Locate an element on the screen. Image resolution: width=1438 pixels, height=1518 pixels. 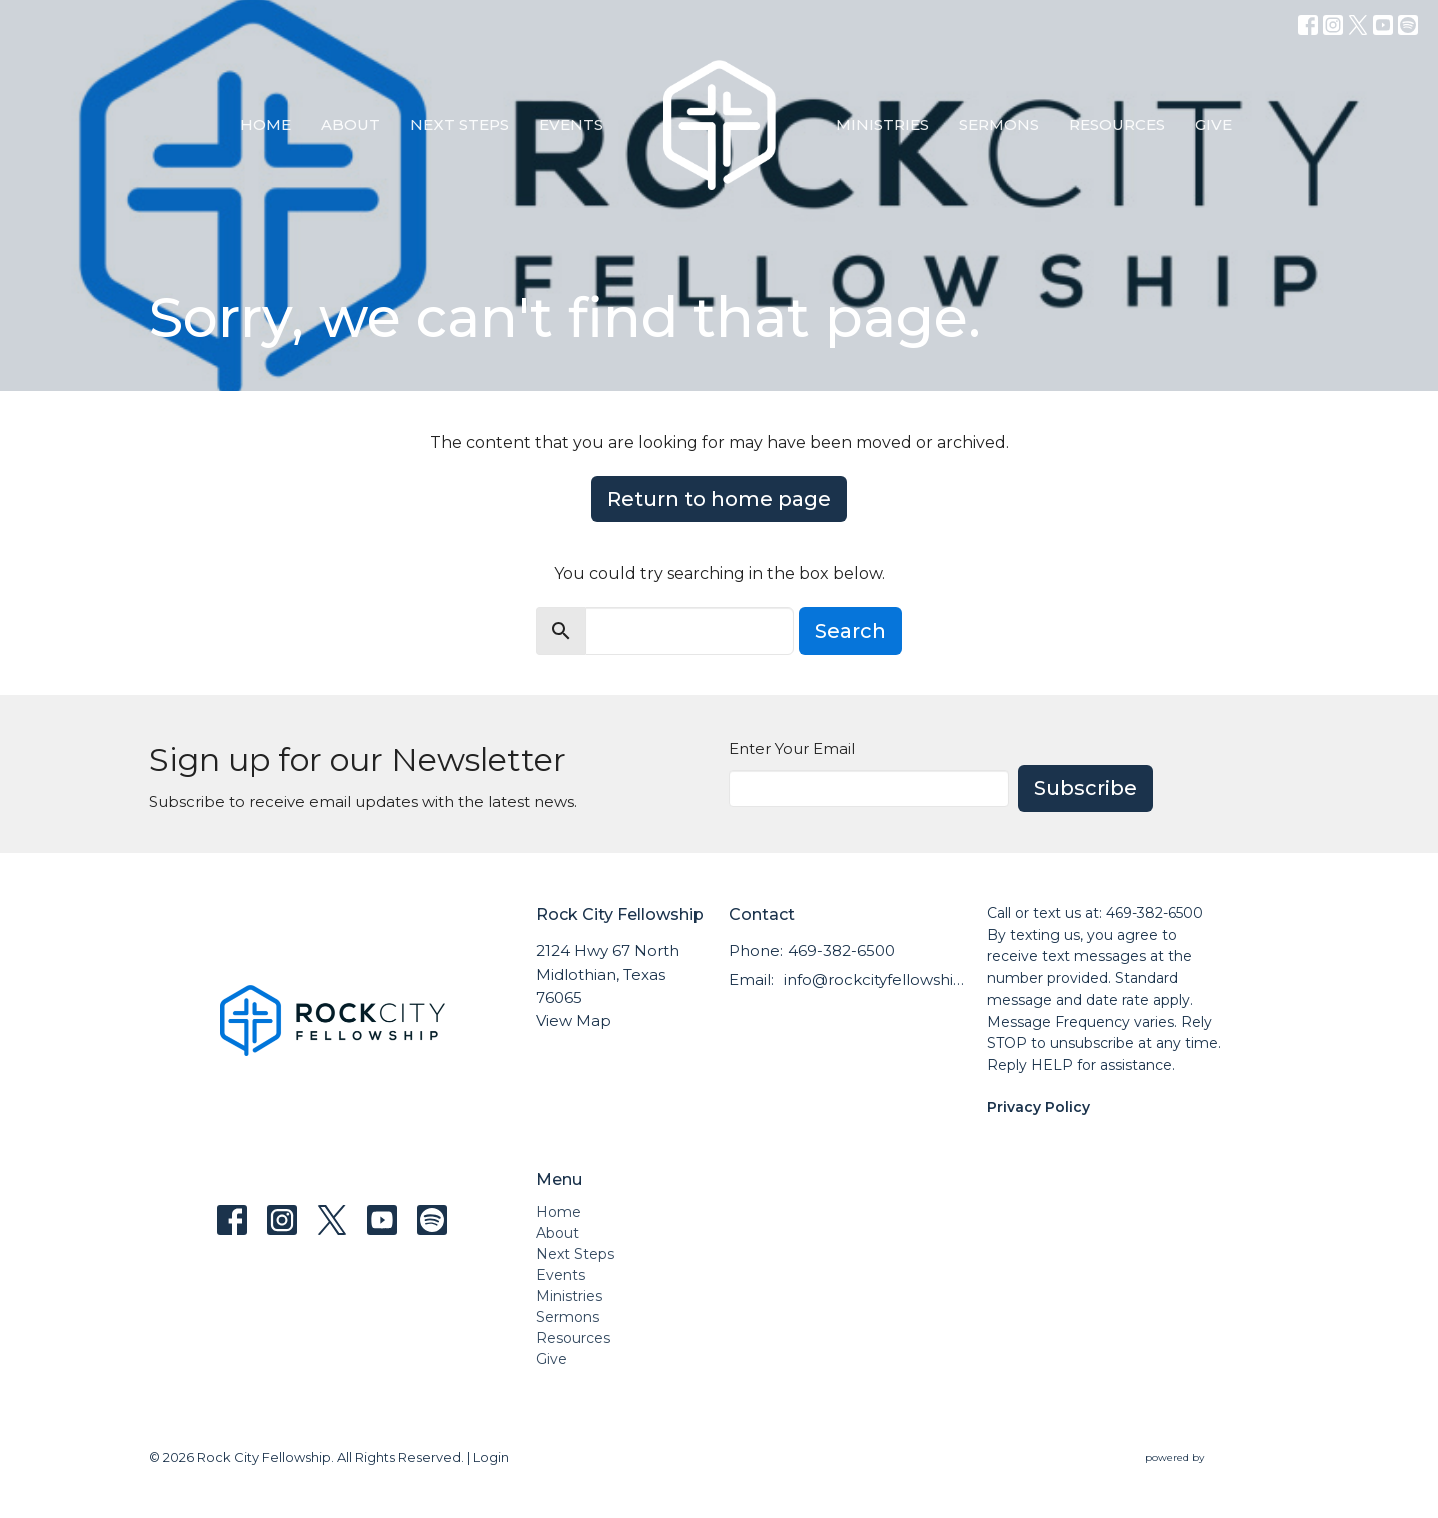
469-382-6500 is located at coordinates (841, 950).